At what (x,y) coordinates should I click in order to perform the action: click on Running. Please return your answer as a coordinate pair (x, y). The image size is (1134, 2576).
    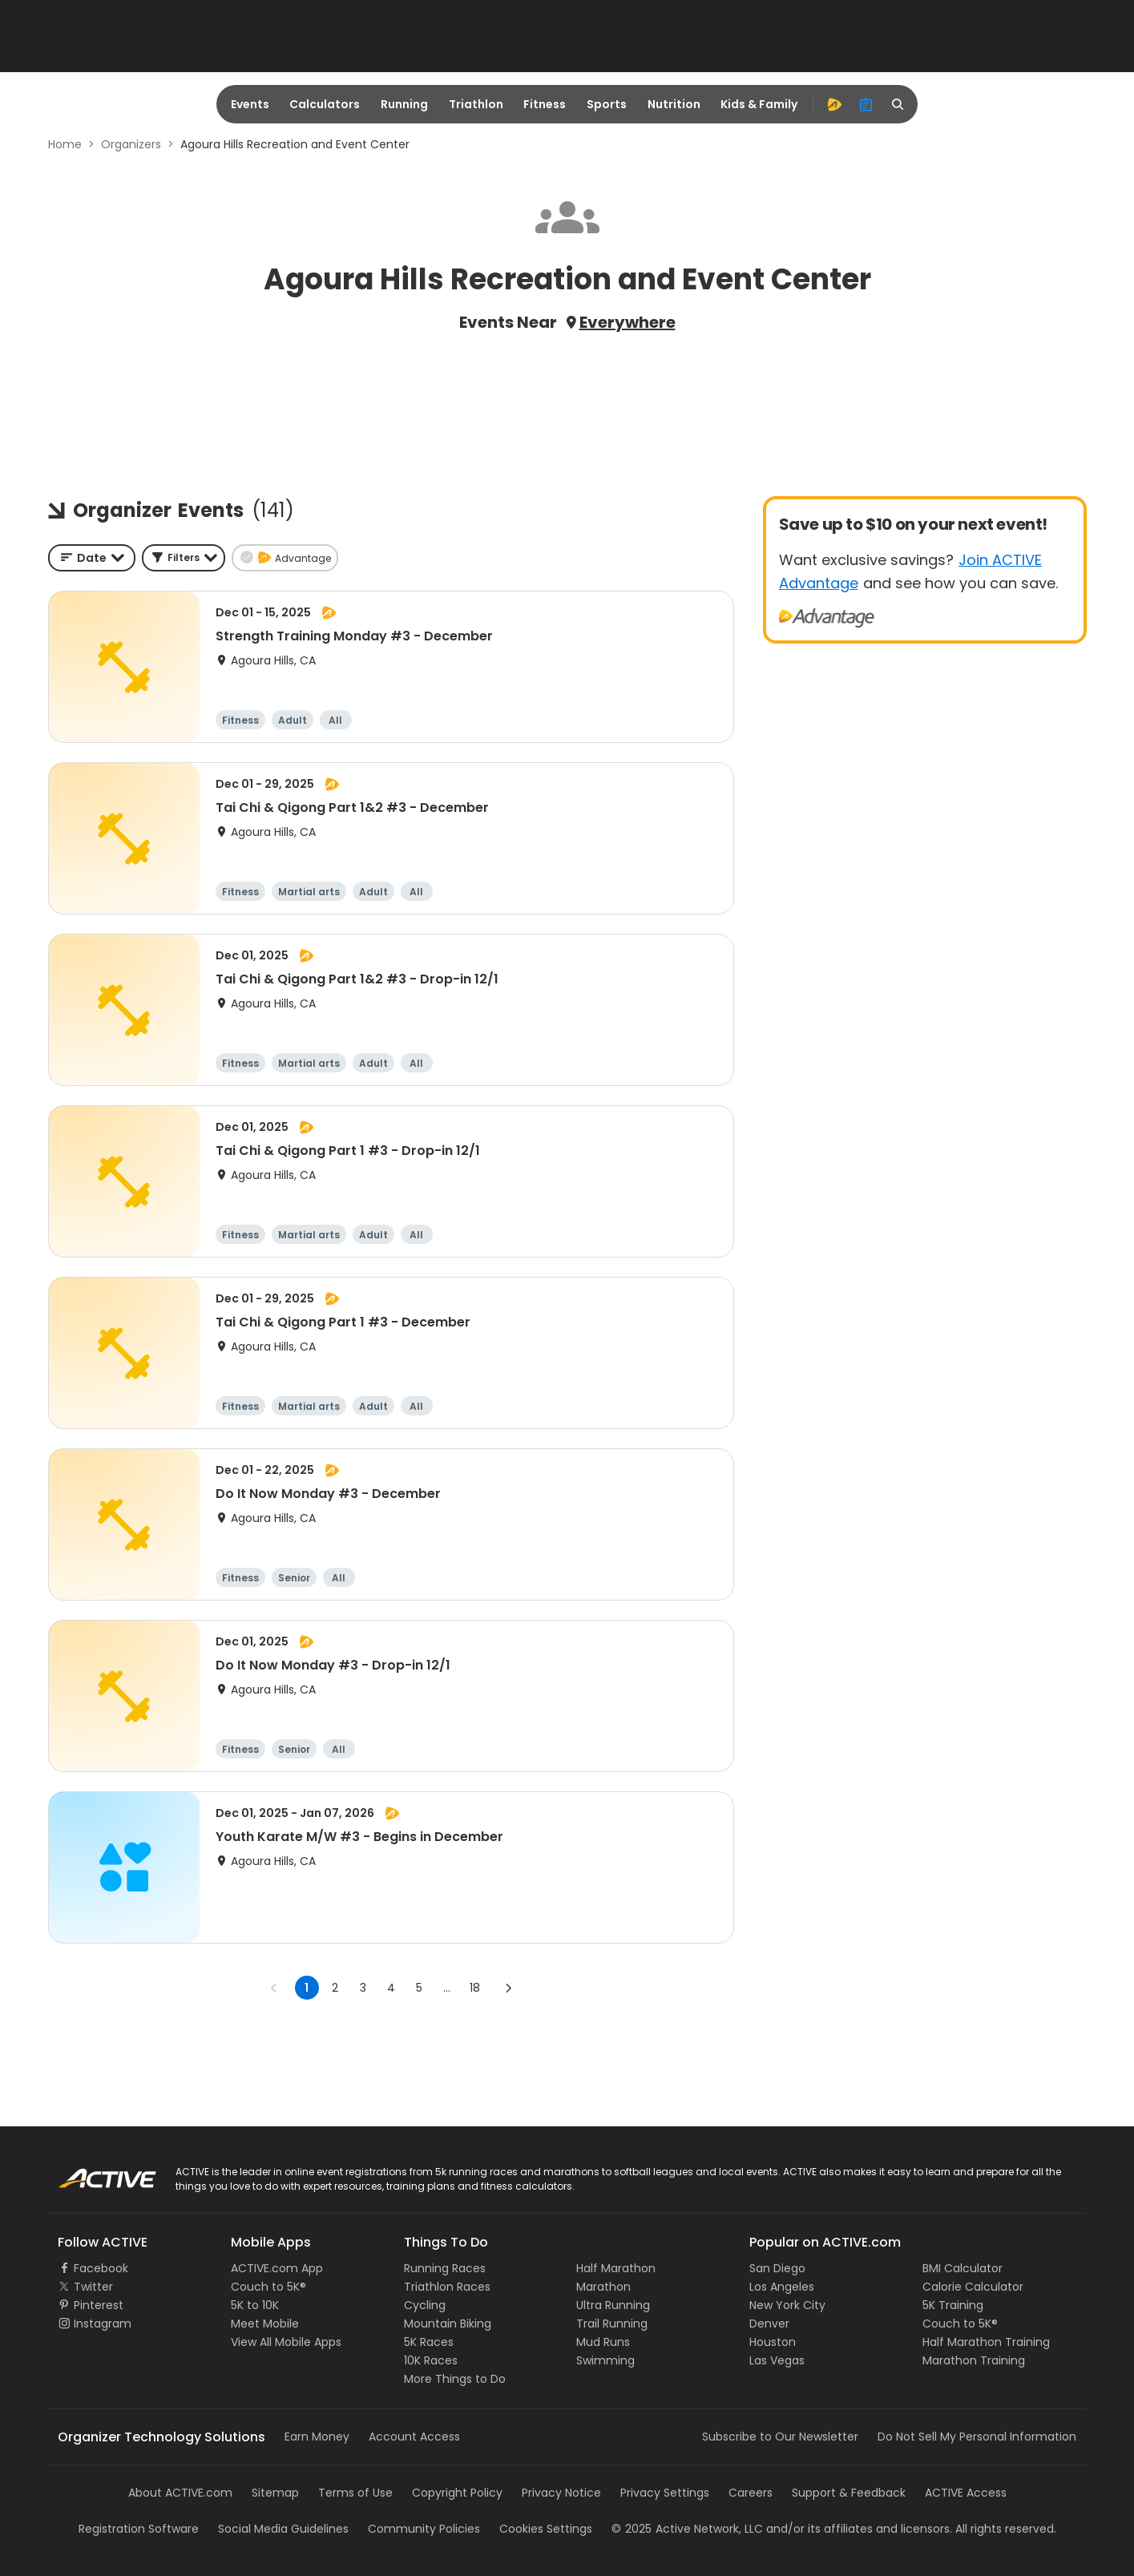
    Looking at the image, I should click on (404, 104).